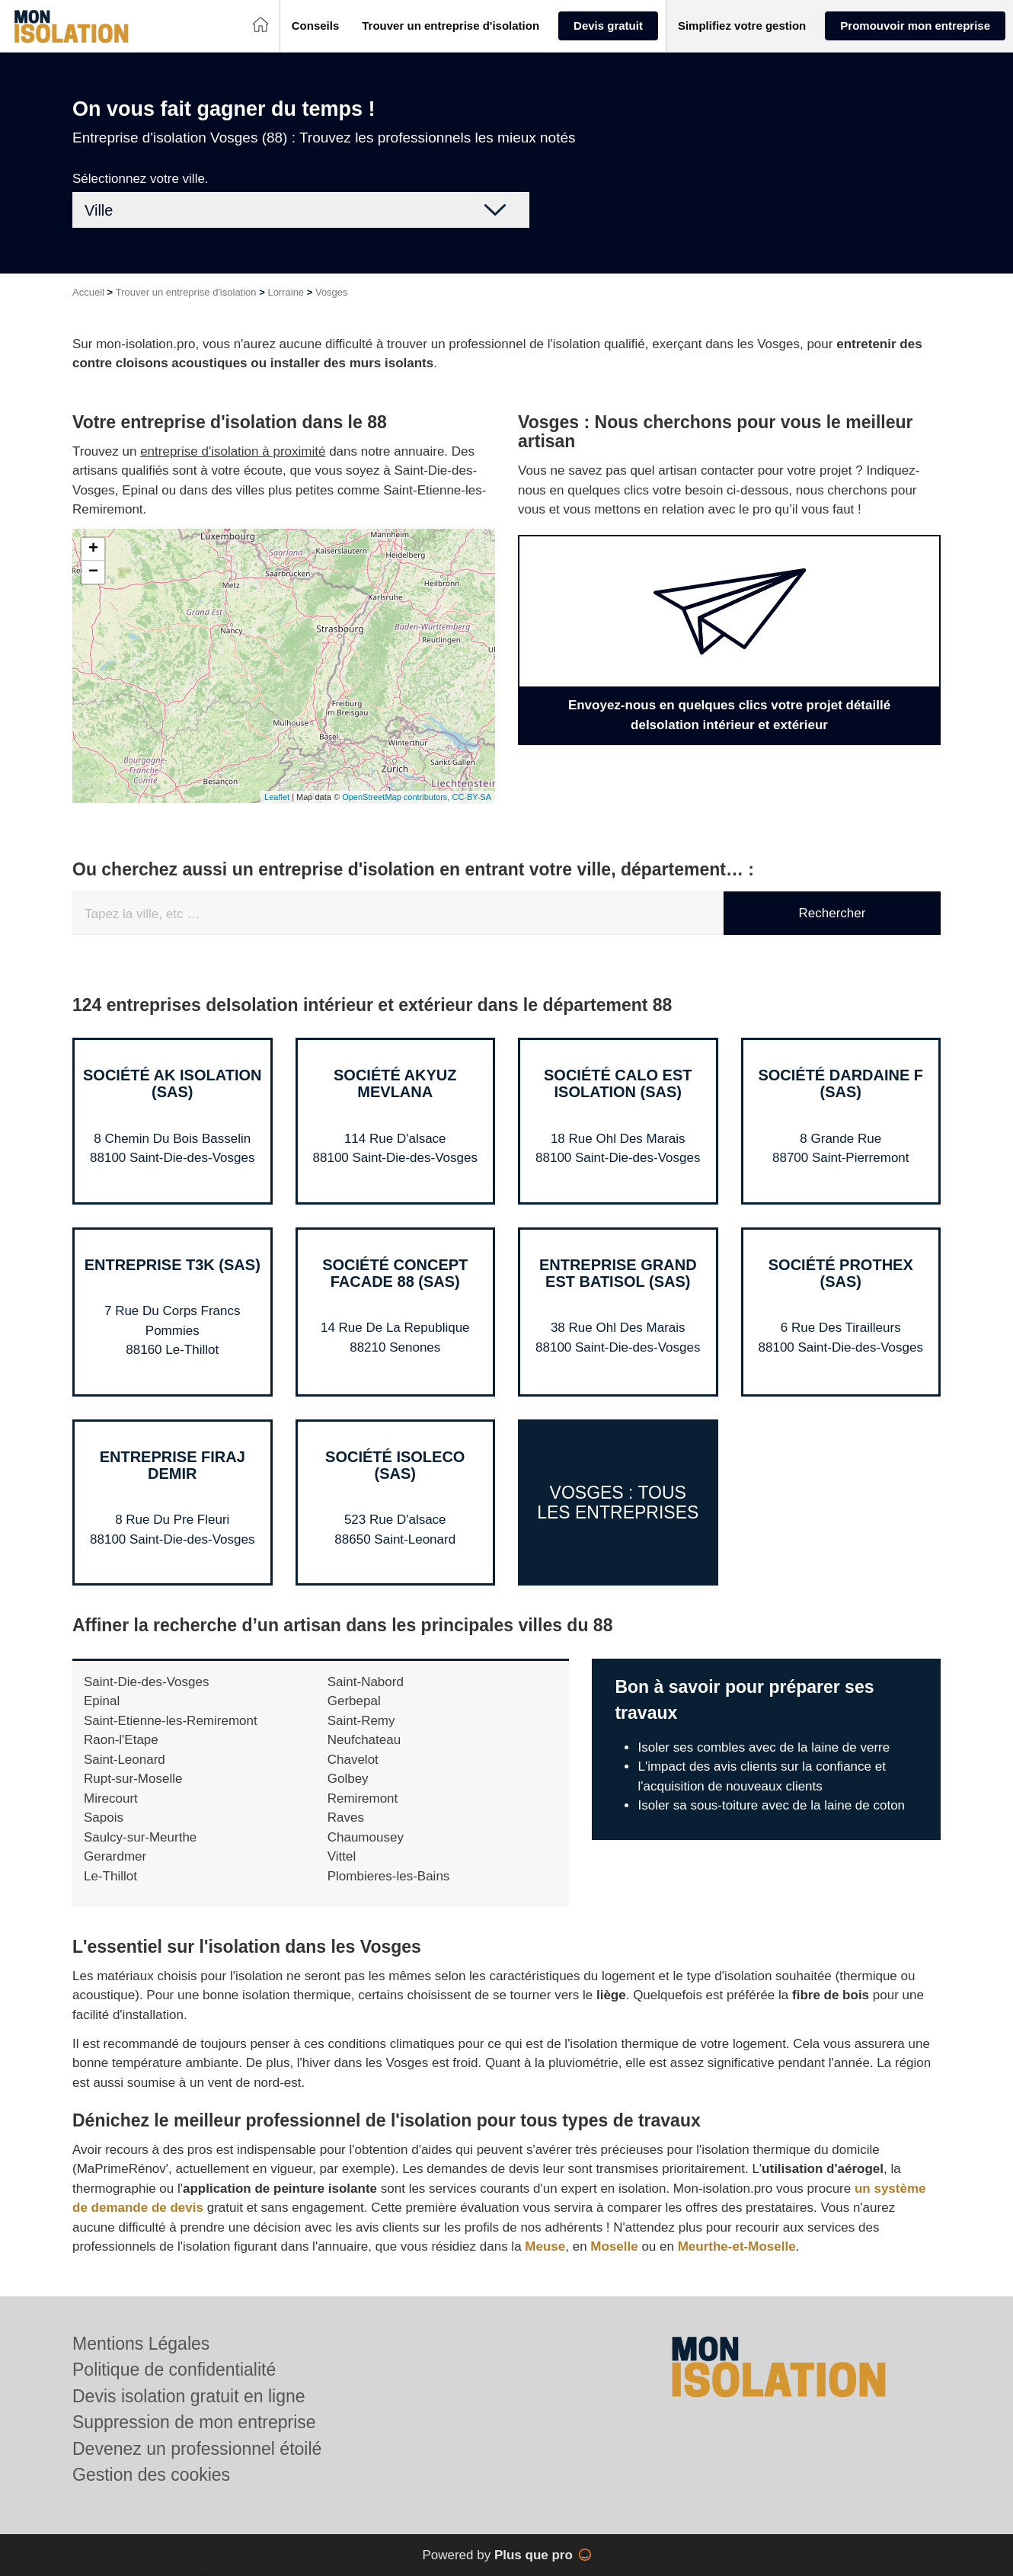 Image resolution: width=1013 pixels, height=2576 pixels. I want to click on Chaumousey, so click(366, 1837).